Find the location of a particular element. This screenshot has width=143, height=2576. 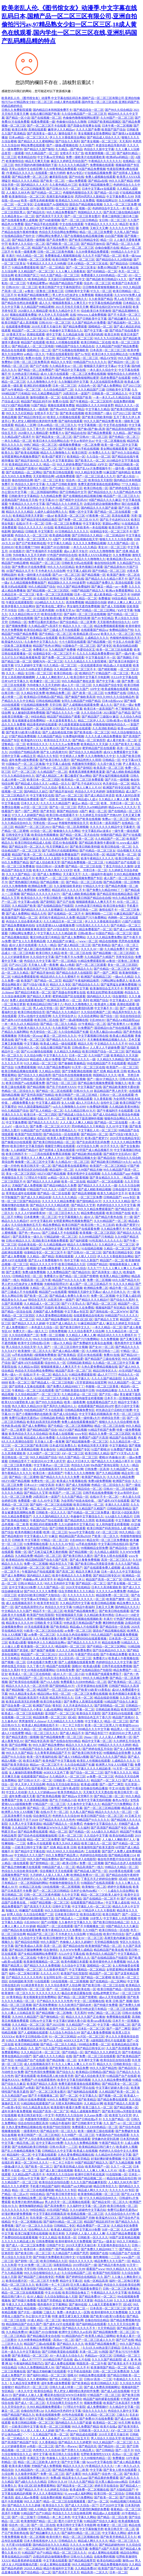

a在线免费观看 is located at coordinates (65, 476).